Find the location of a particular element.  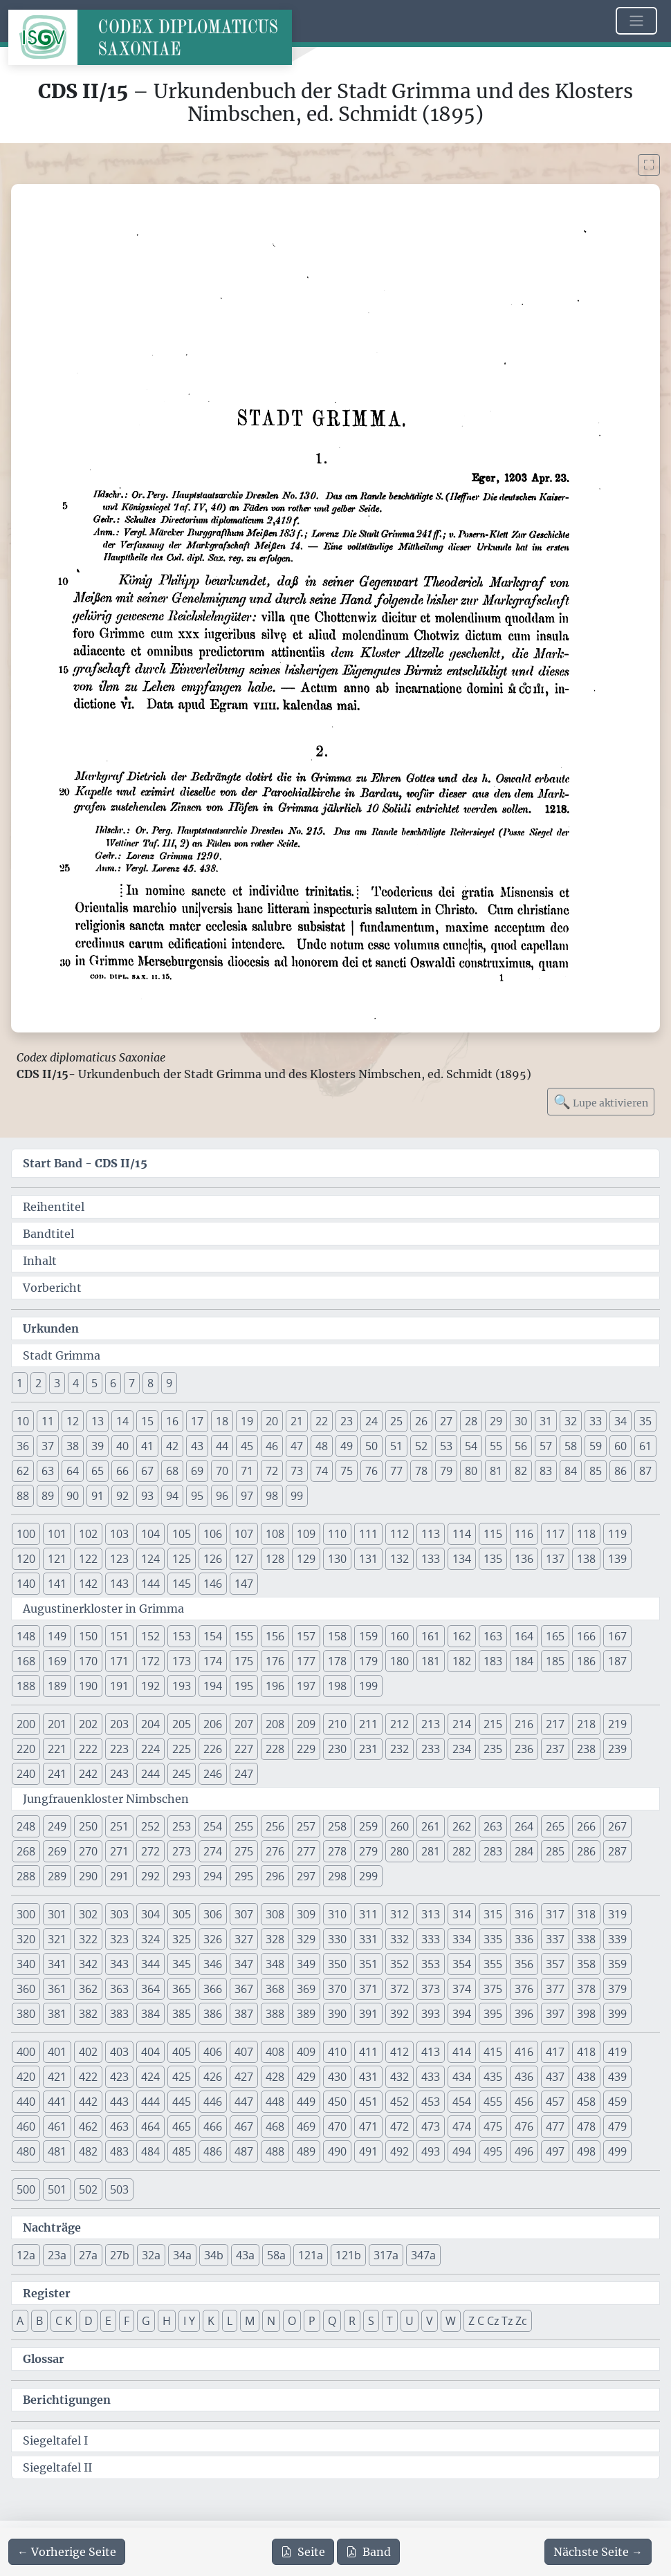

282 [button] is located at coordinates (461, 1851).